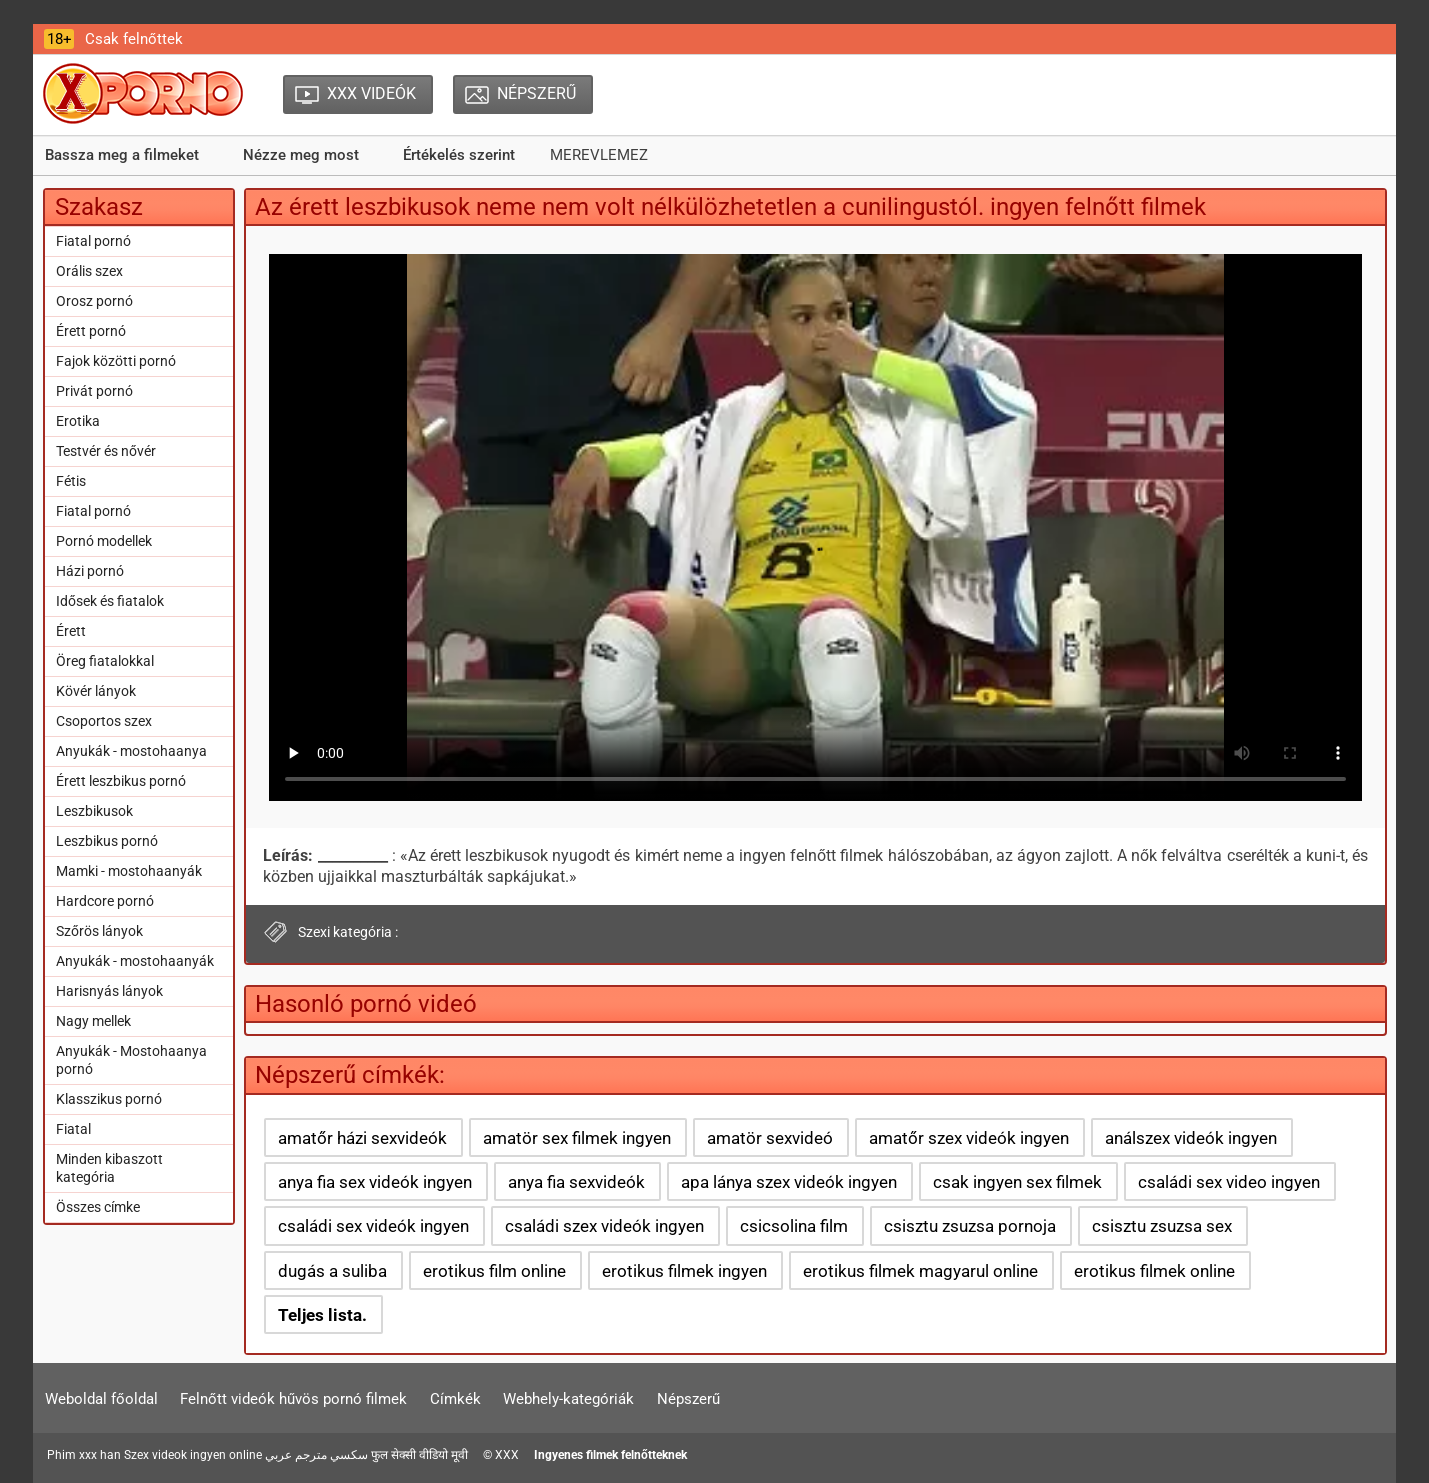 The height and width of the screenshot is (1483, 1429). Describe the element at coordinates (121, 781) in the screenshot. I see `Érett leszbikus pornó` at that location.